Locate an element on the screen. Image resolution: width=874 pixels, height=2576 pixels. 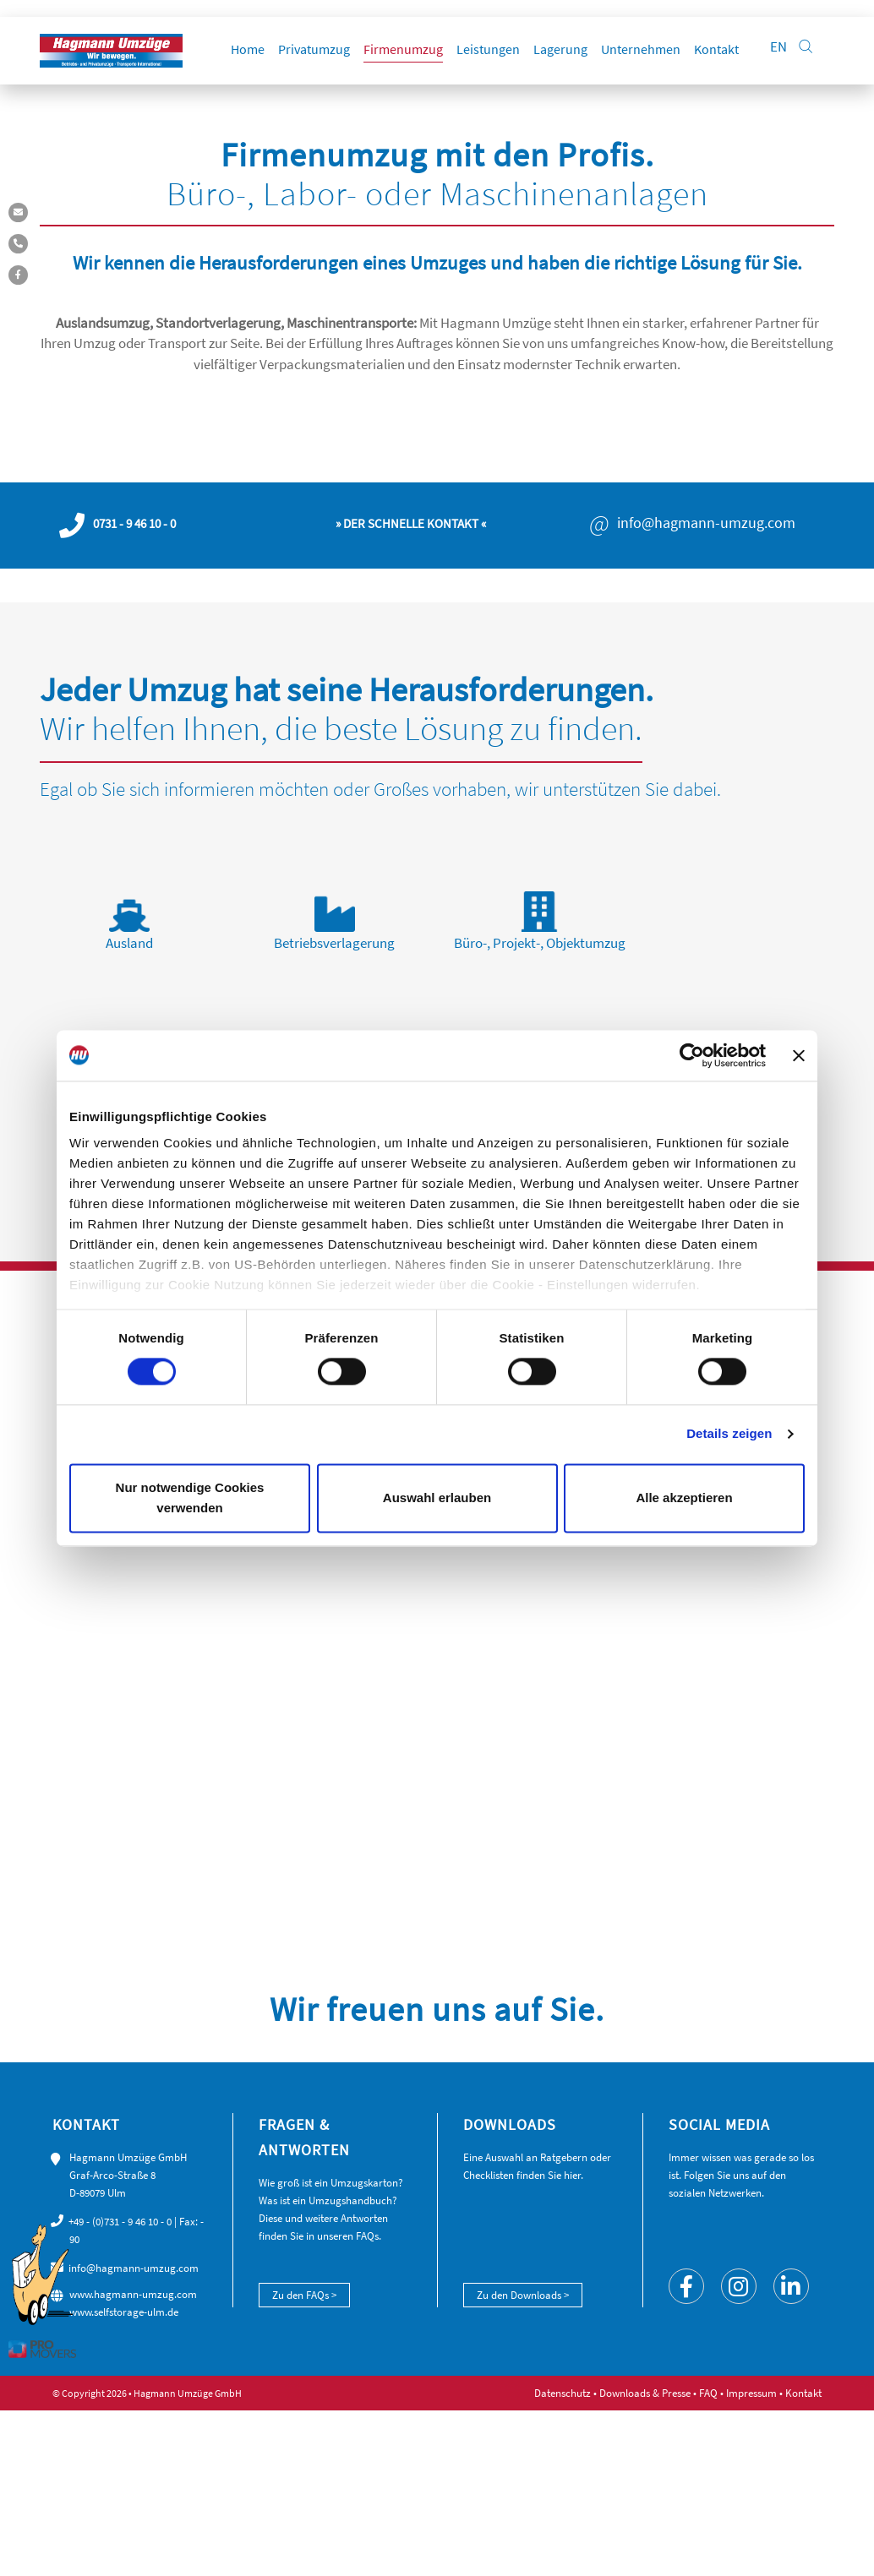
www.hagmann-umzug.com is located at coordinates (133, 2294).